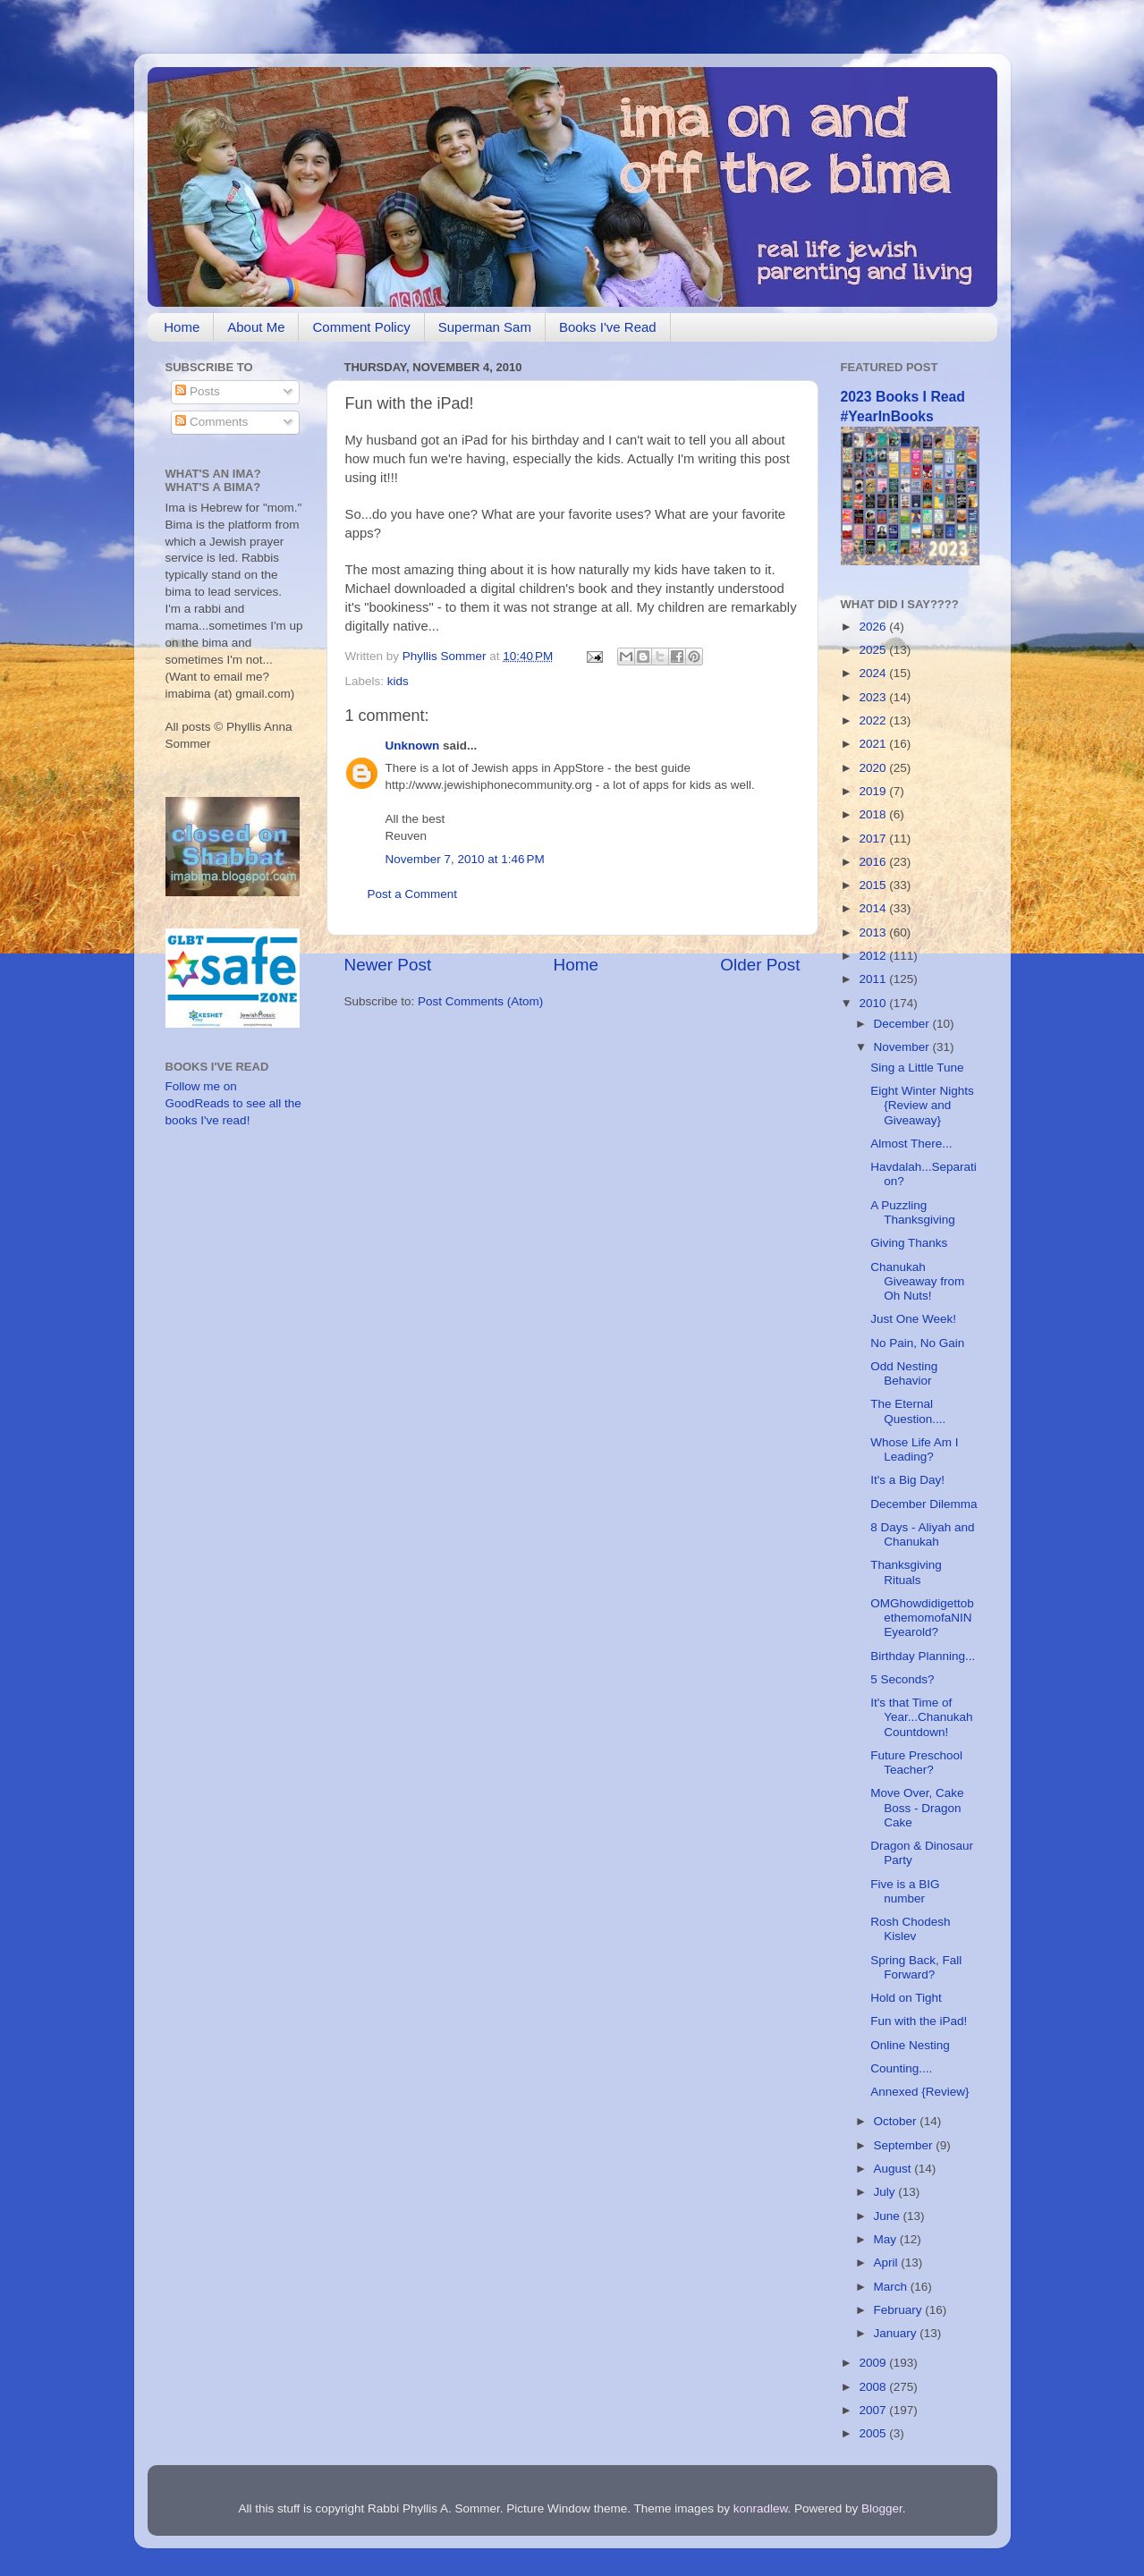 The image size is (1144, 2576). Describe the element at coordinates (903, 1047) in the screenshot. I see `November` at that location.